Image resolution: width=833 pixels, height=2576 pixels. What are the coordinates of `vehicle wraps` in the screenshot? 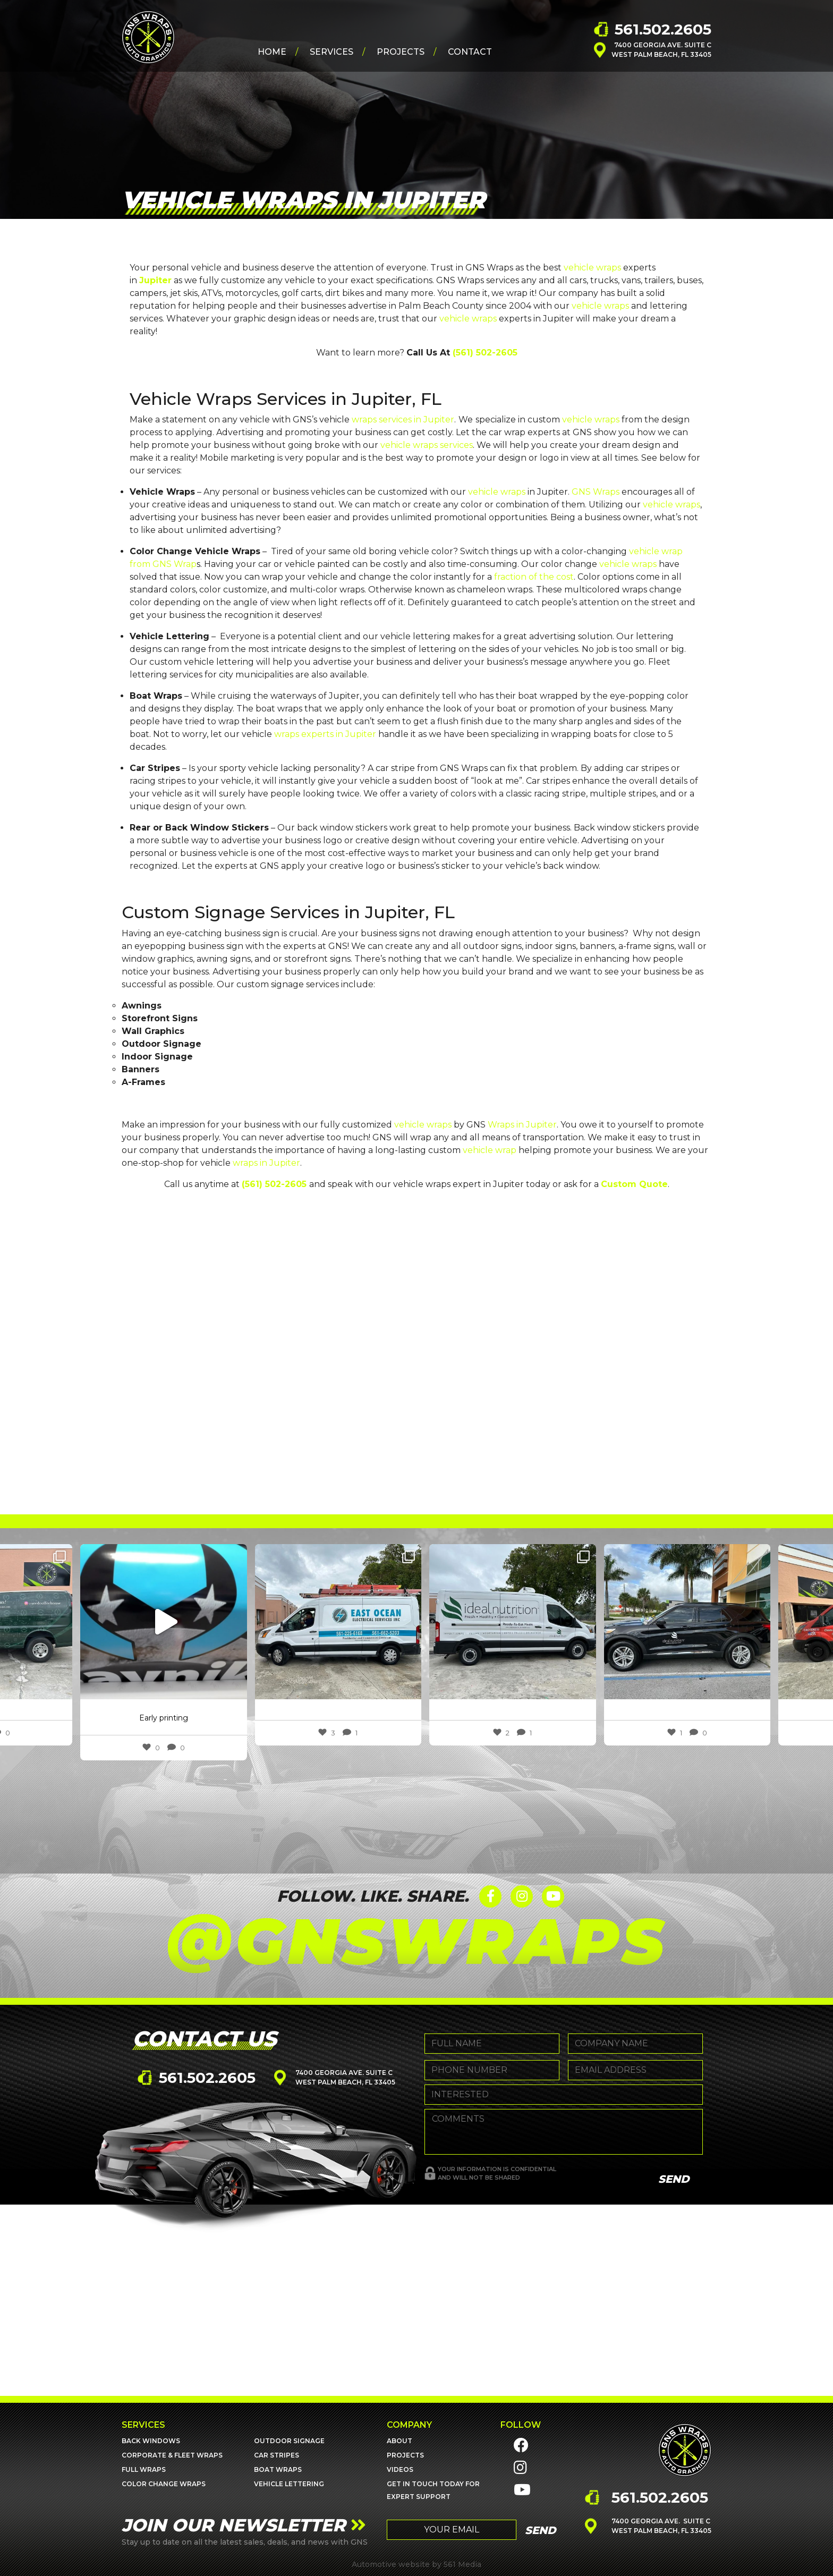 It's located at (592, 267).